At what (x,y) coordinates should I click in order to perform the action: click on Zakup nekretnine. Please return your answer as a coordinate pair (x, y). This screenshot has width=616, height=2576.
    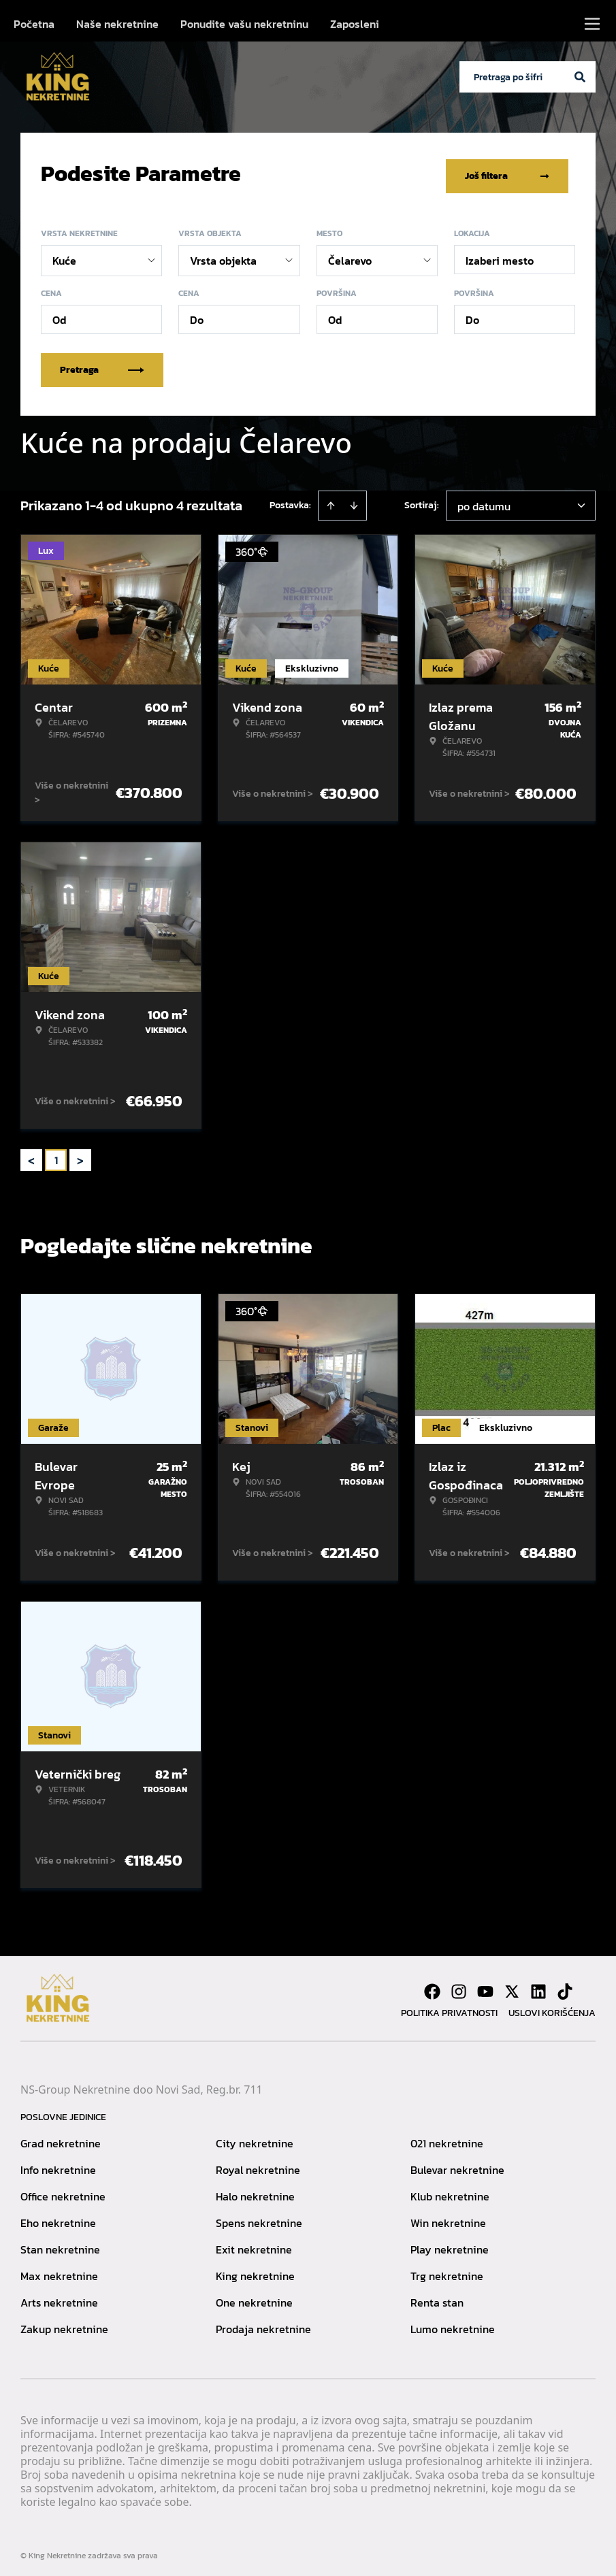
    Looking at the image, I should click on (64, 2323).